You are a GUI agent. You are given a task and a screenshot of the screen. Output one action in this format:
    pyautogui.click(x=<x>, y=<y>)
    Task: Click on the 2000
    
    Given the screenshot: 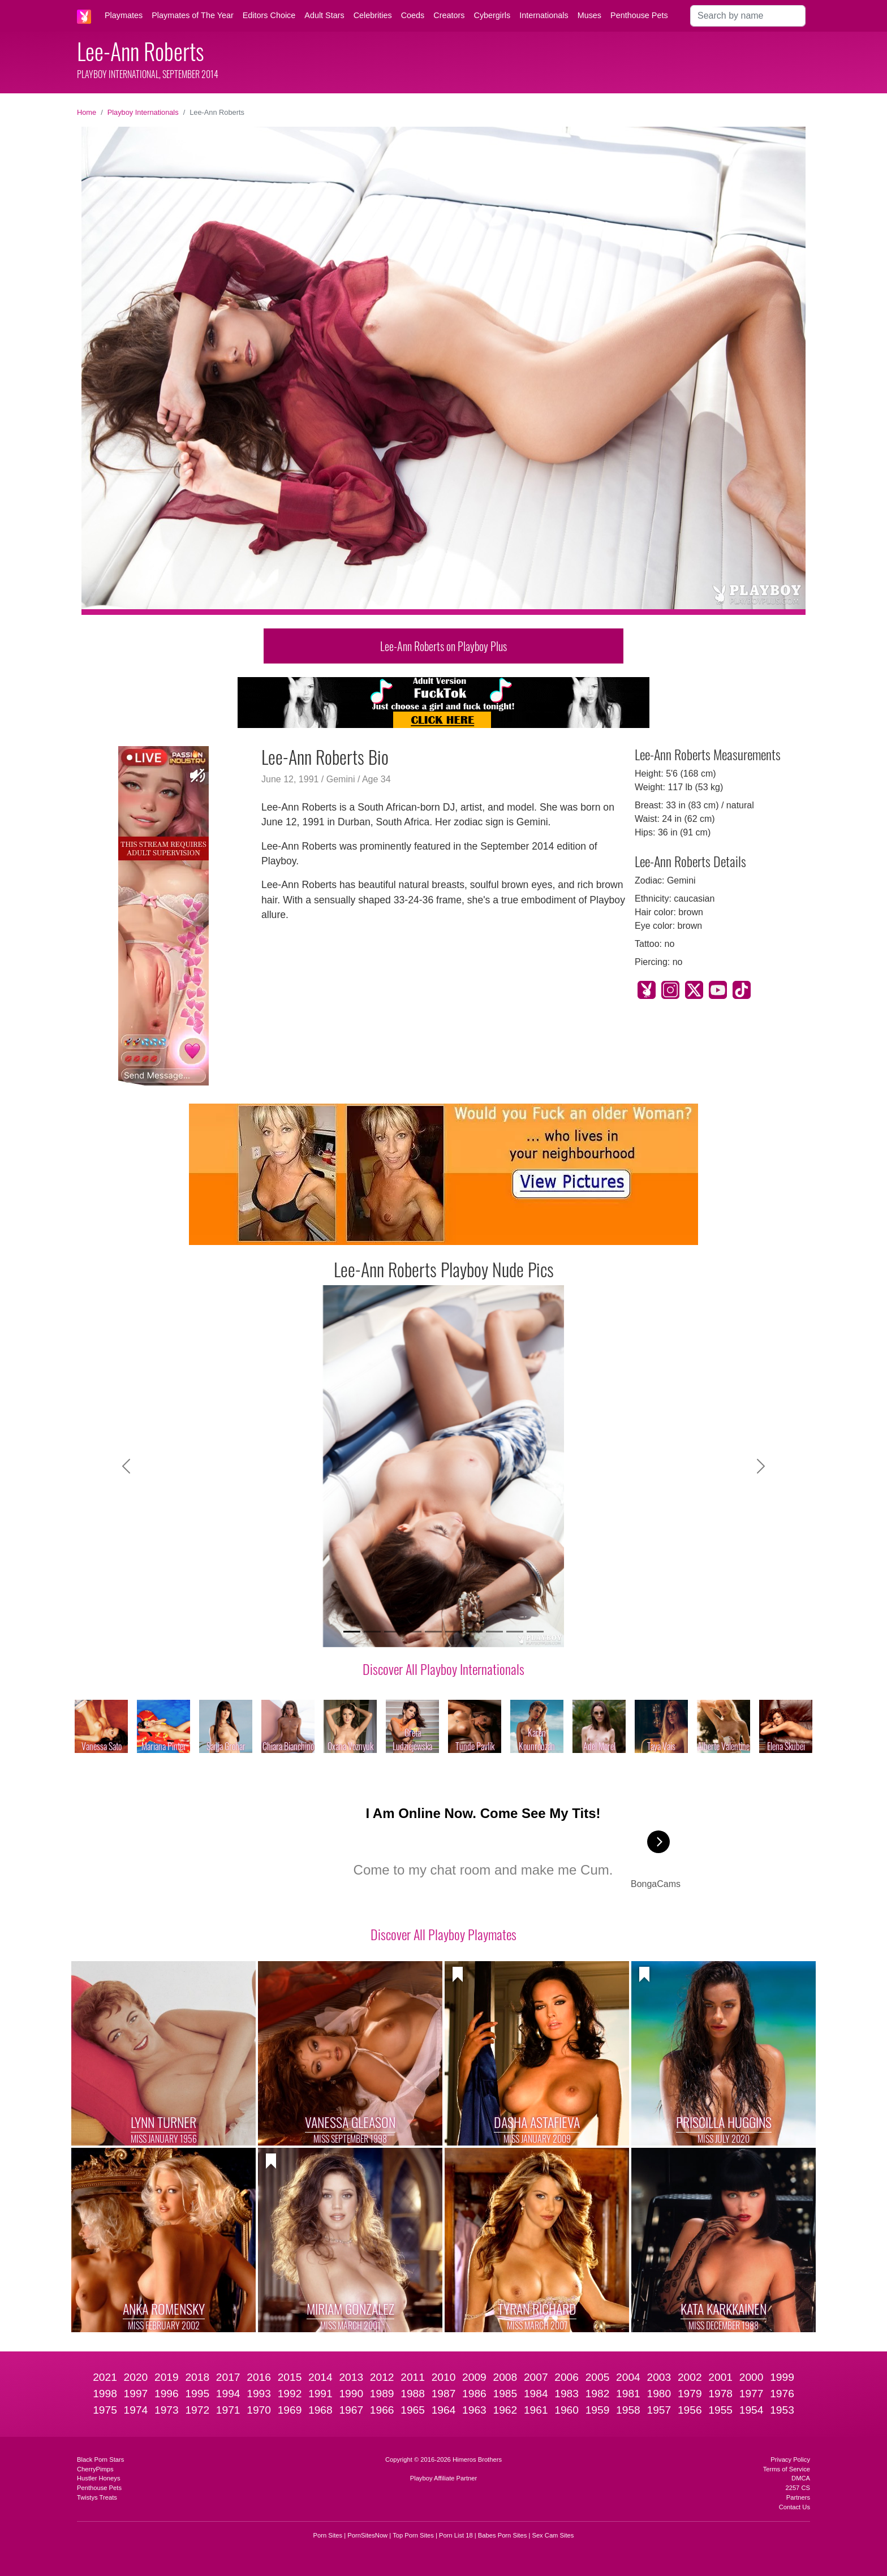 What is the action you would take?
    pyautogui.click(x=751, y=2377)
    